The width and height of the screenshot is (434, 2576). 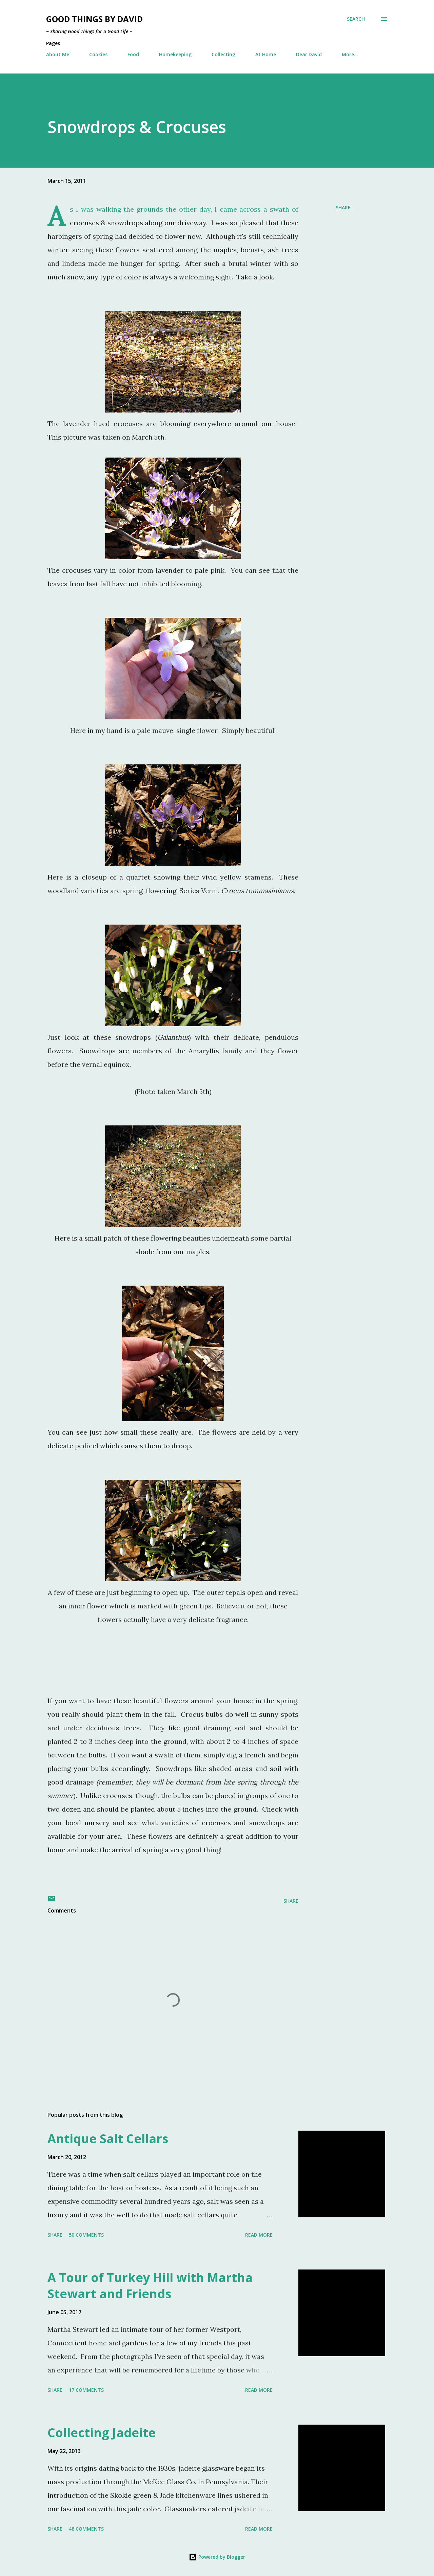 What do you see at coordinates (94, 18) in the screenshot?
I see `Good Things by David` at bounding box center [94, 18].